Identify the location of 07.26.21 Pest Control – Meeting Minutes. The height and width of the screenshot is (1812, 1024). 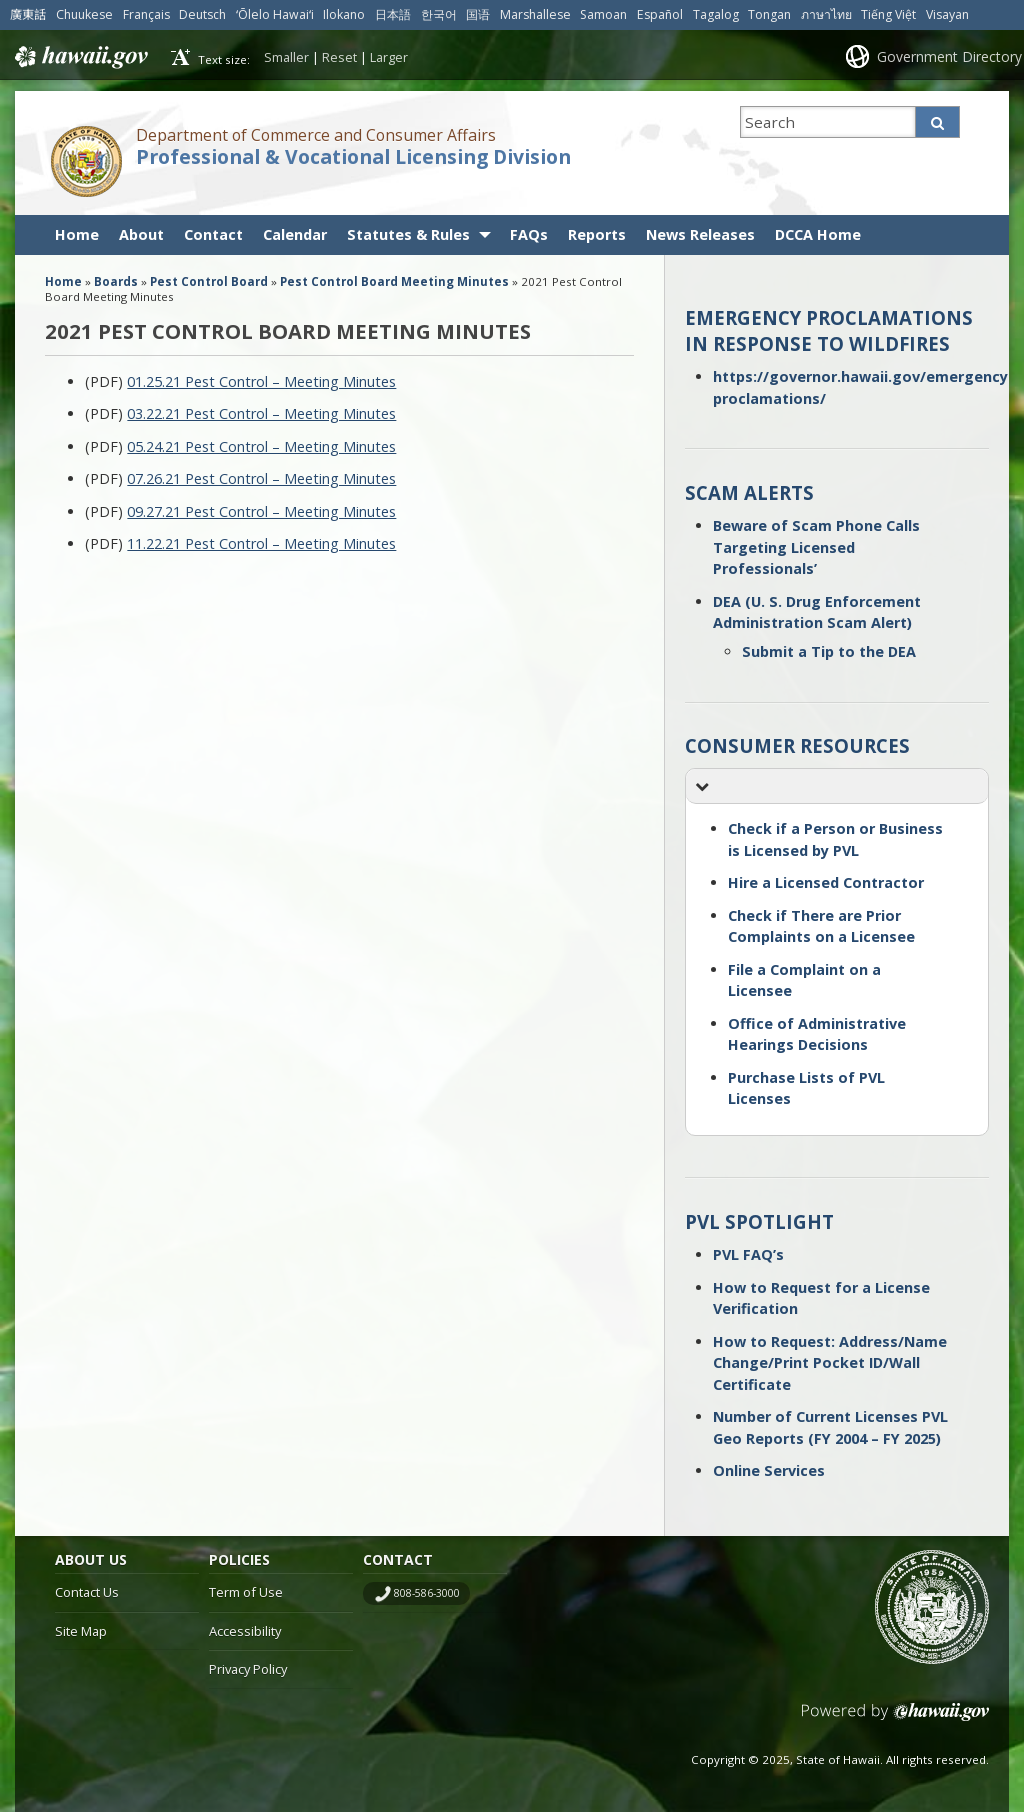
(261, 478).